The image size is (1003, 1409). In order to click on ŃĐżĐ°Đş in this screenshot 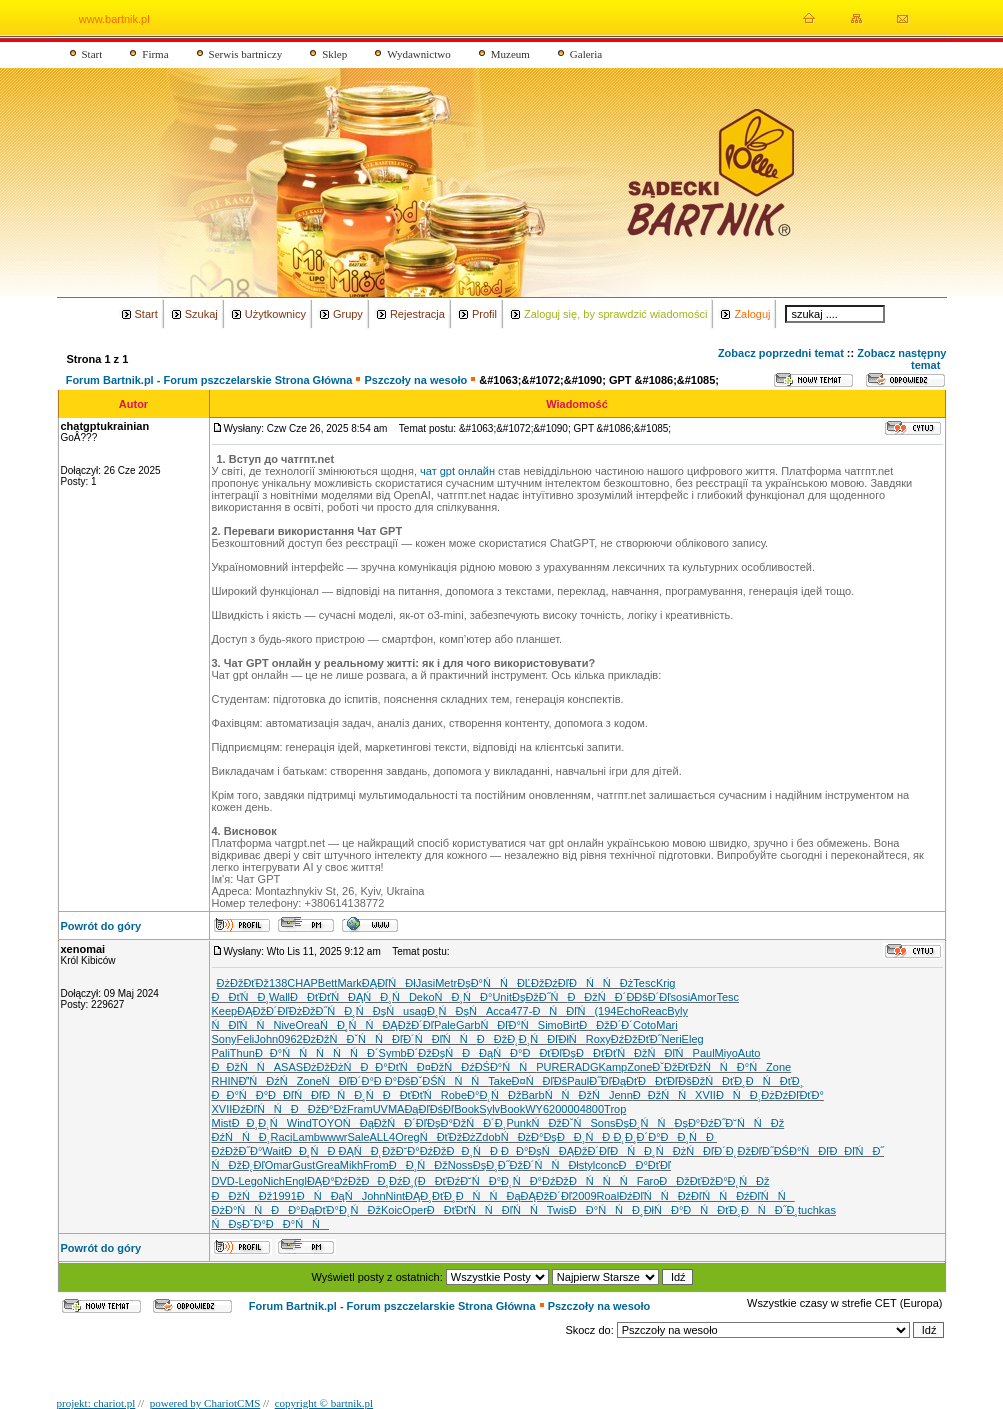, I will do `click(529, 1137)`.